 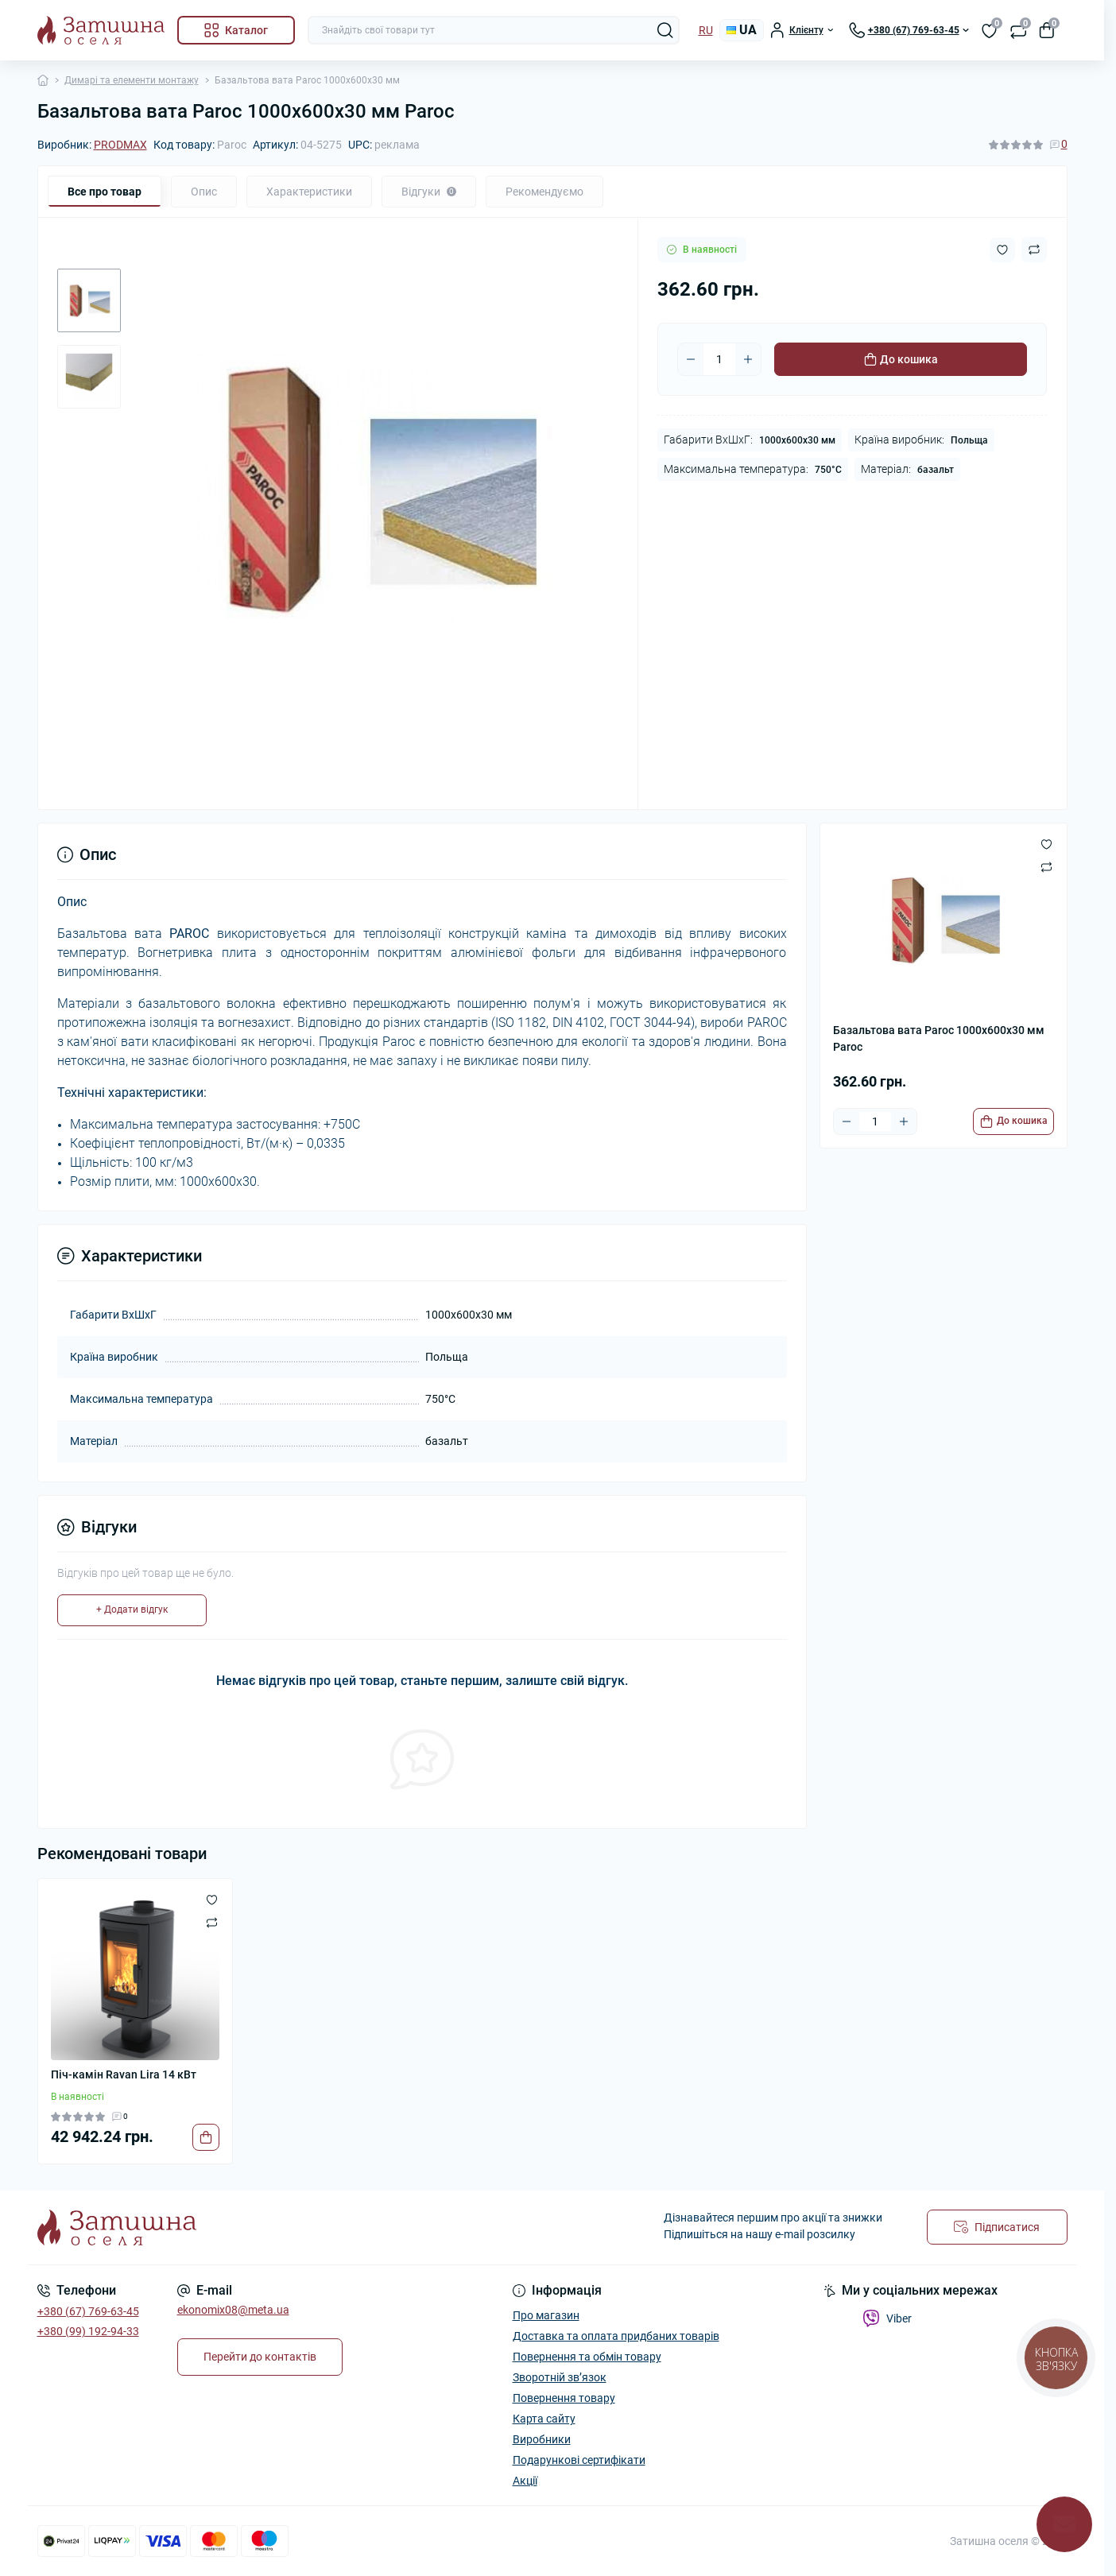 I want to click on Доставка та оплата придбаних товарів, so click(x=616, y=2336).